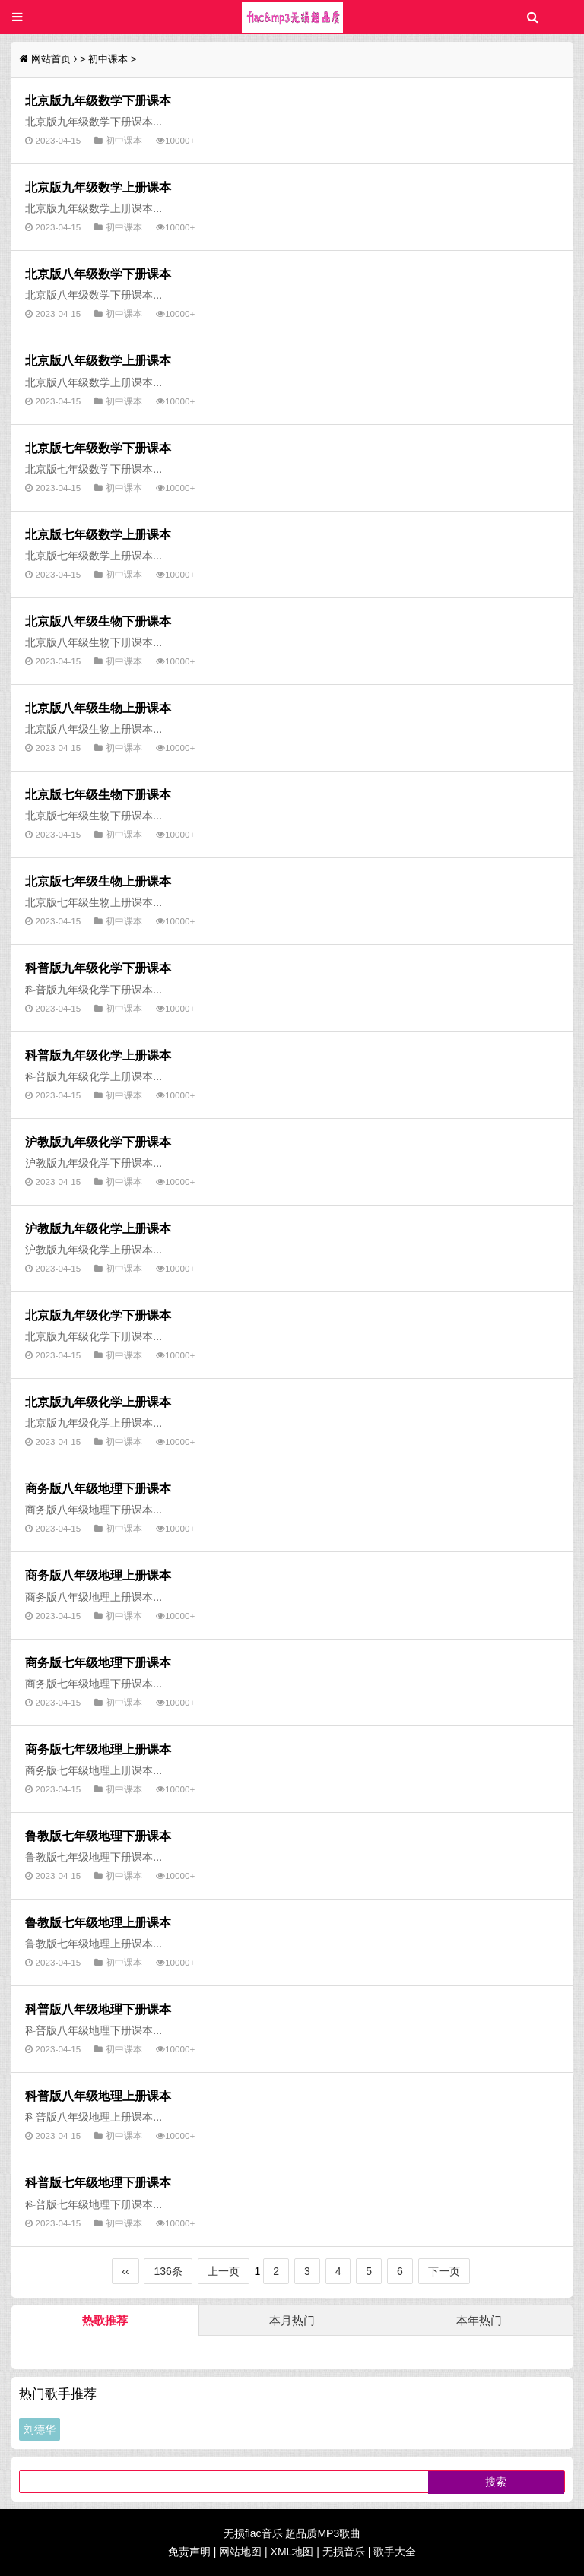  Describe the element at coordinates (292, 2320) in the screenshot. I see `本月热门` at that location.